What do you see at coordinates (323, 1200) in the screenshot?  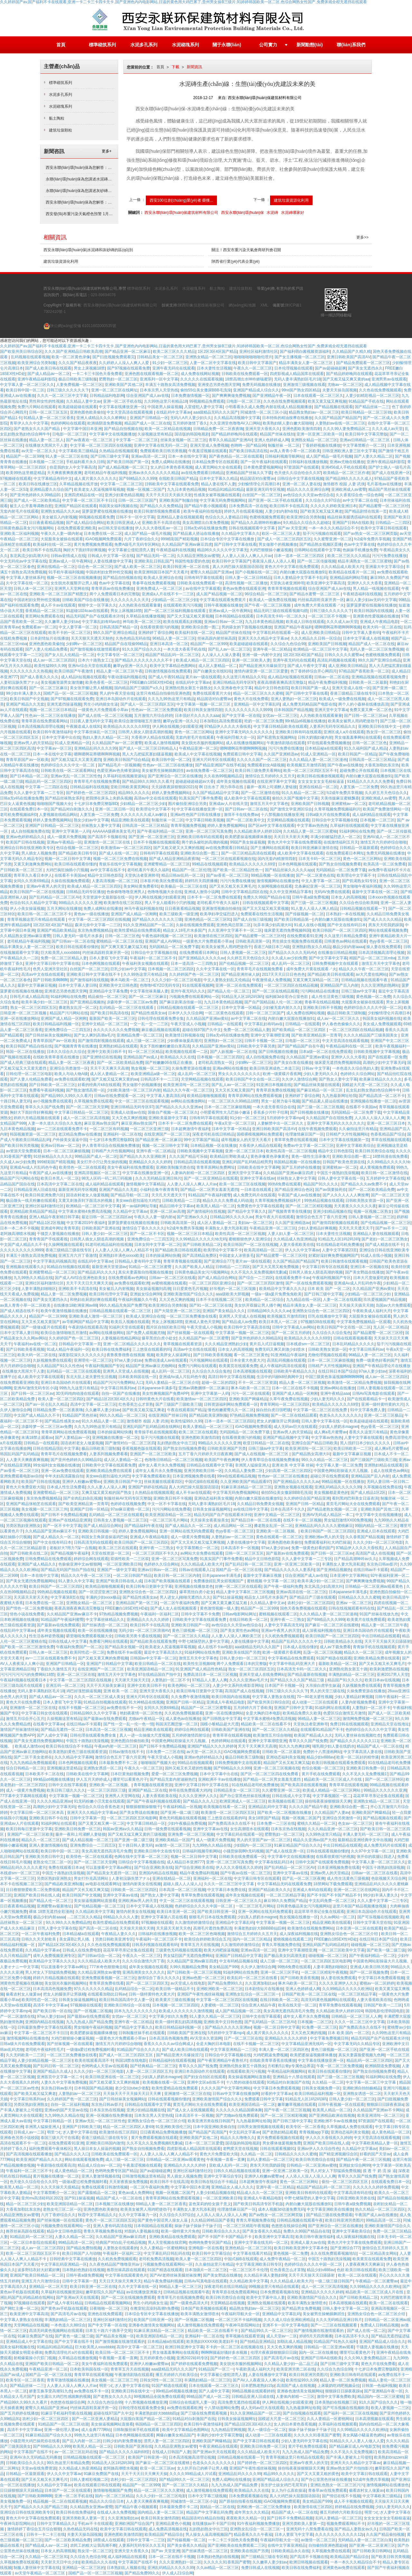 I see `99热精品视频在线观看` at bounding box center [323, 1200].